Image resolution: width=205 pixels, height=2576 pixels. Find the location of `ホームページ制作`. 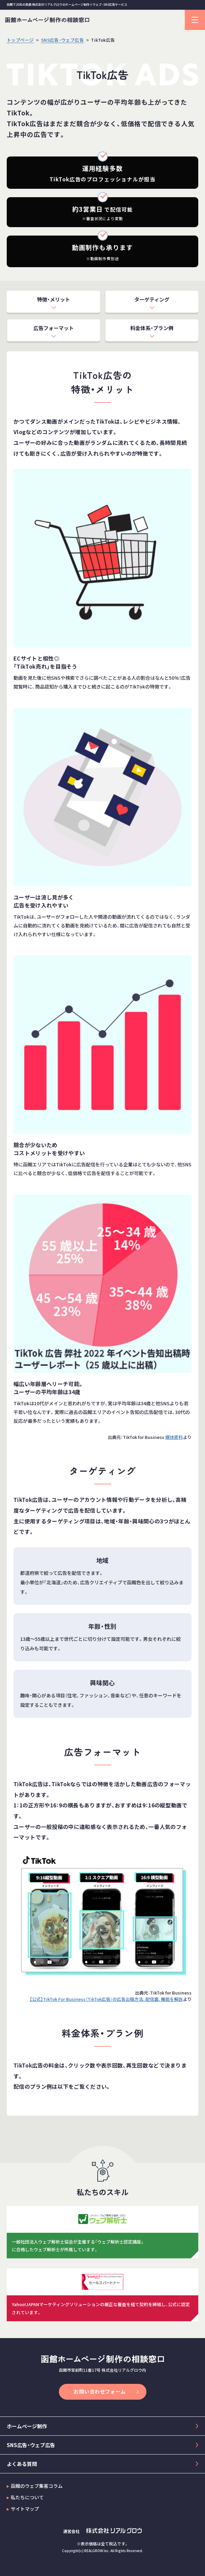

ホームページ制作 is located at coordinates (27, 2426).